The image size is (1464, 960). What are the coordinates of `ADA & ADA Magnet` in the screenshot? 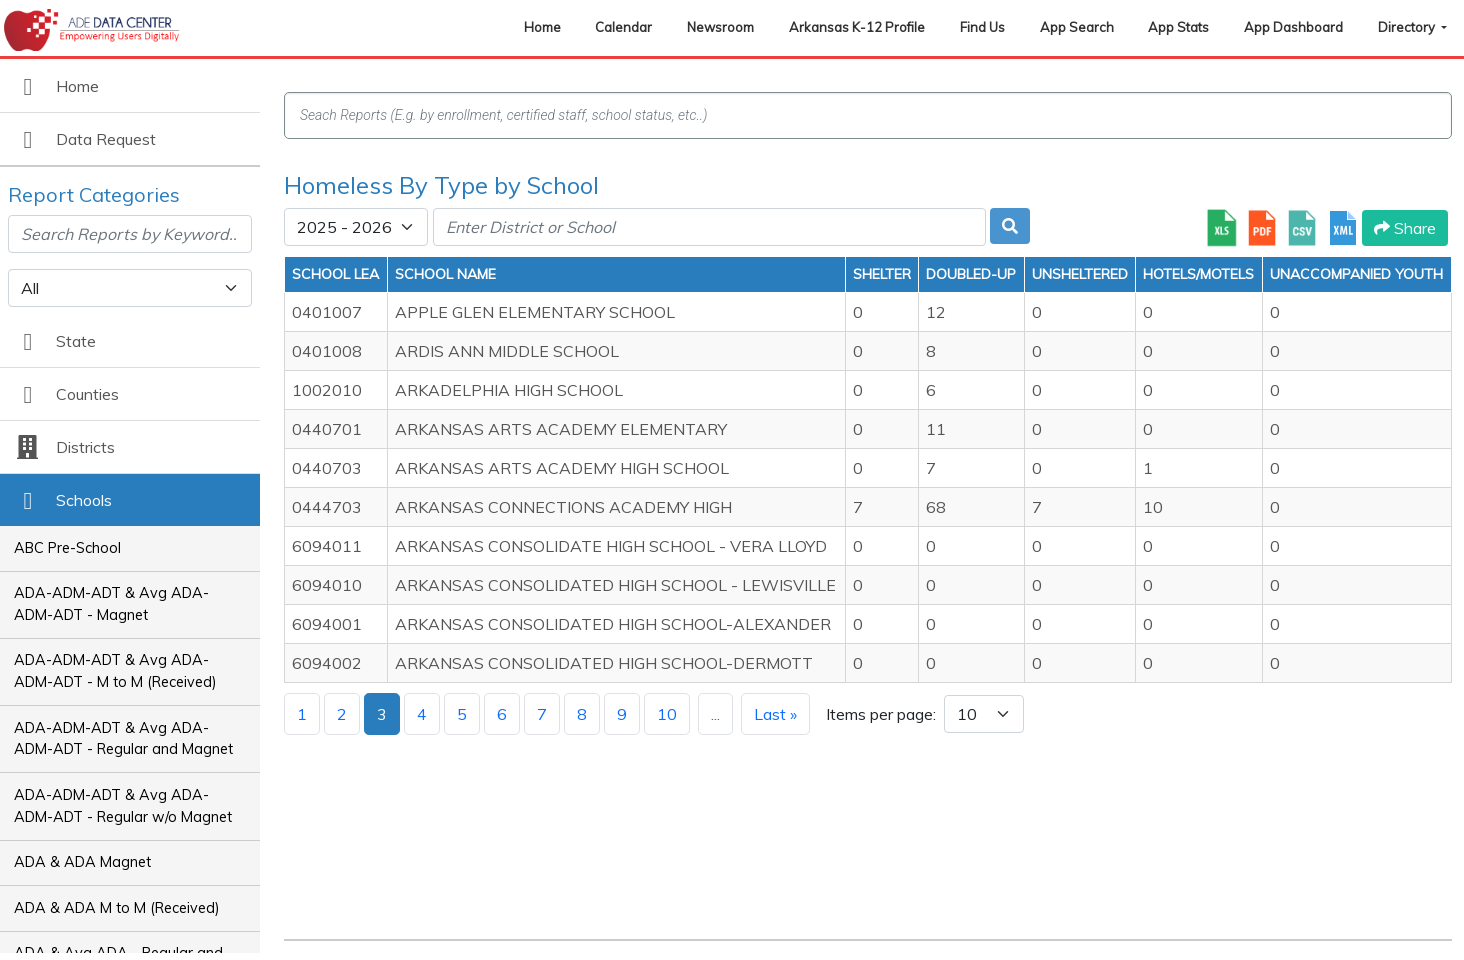 It's located at (82, 862).